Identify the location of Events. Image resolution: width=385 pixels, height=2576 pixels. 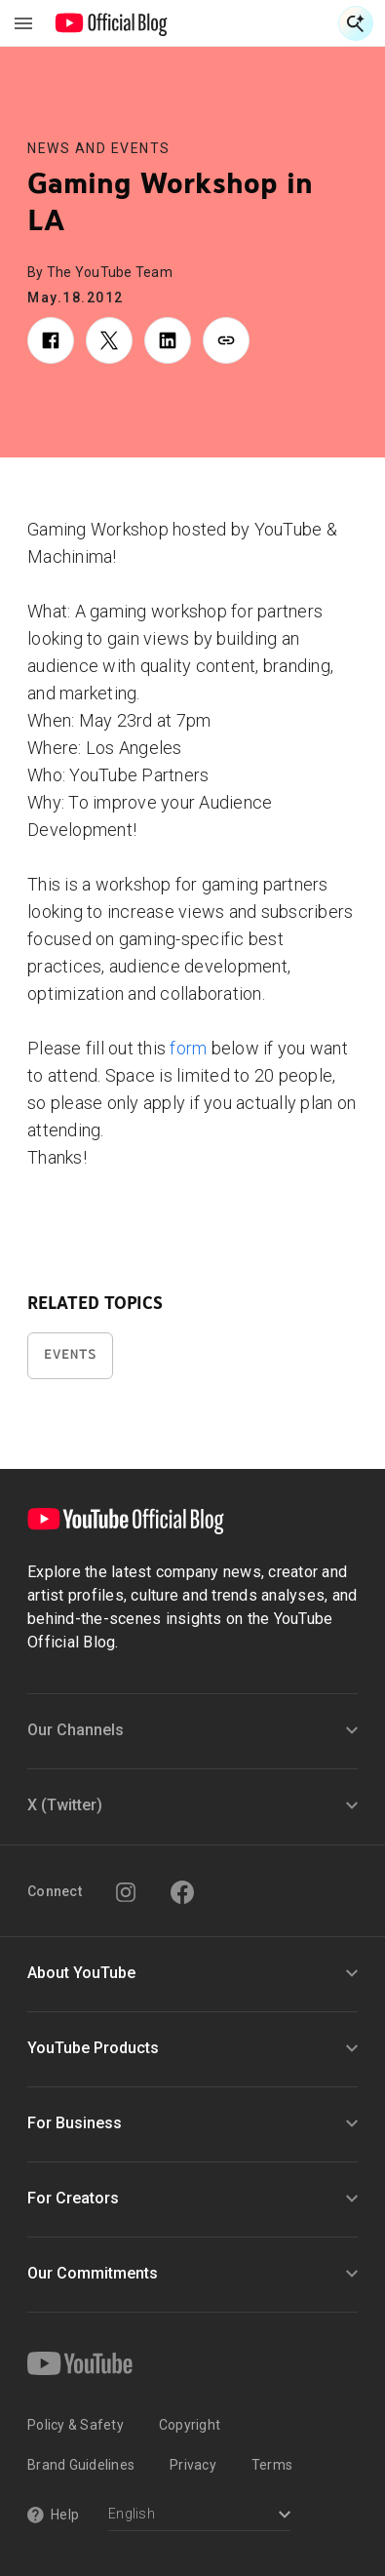
(70, 1354).